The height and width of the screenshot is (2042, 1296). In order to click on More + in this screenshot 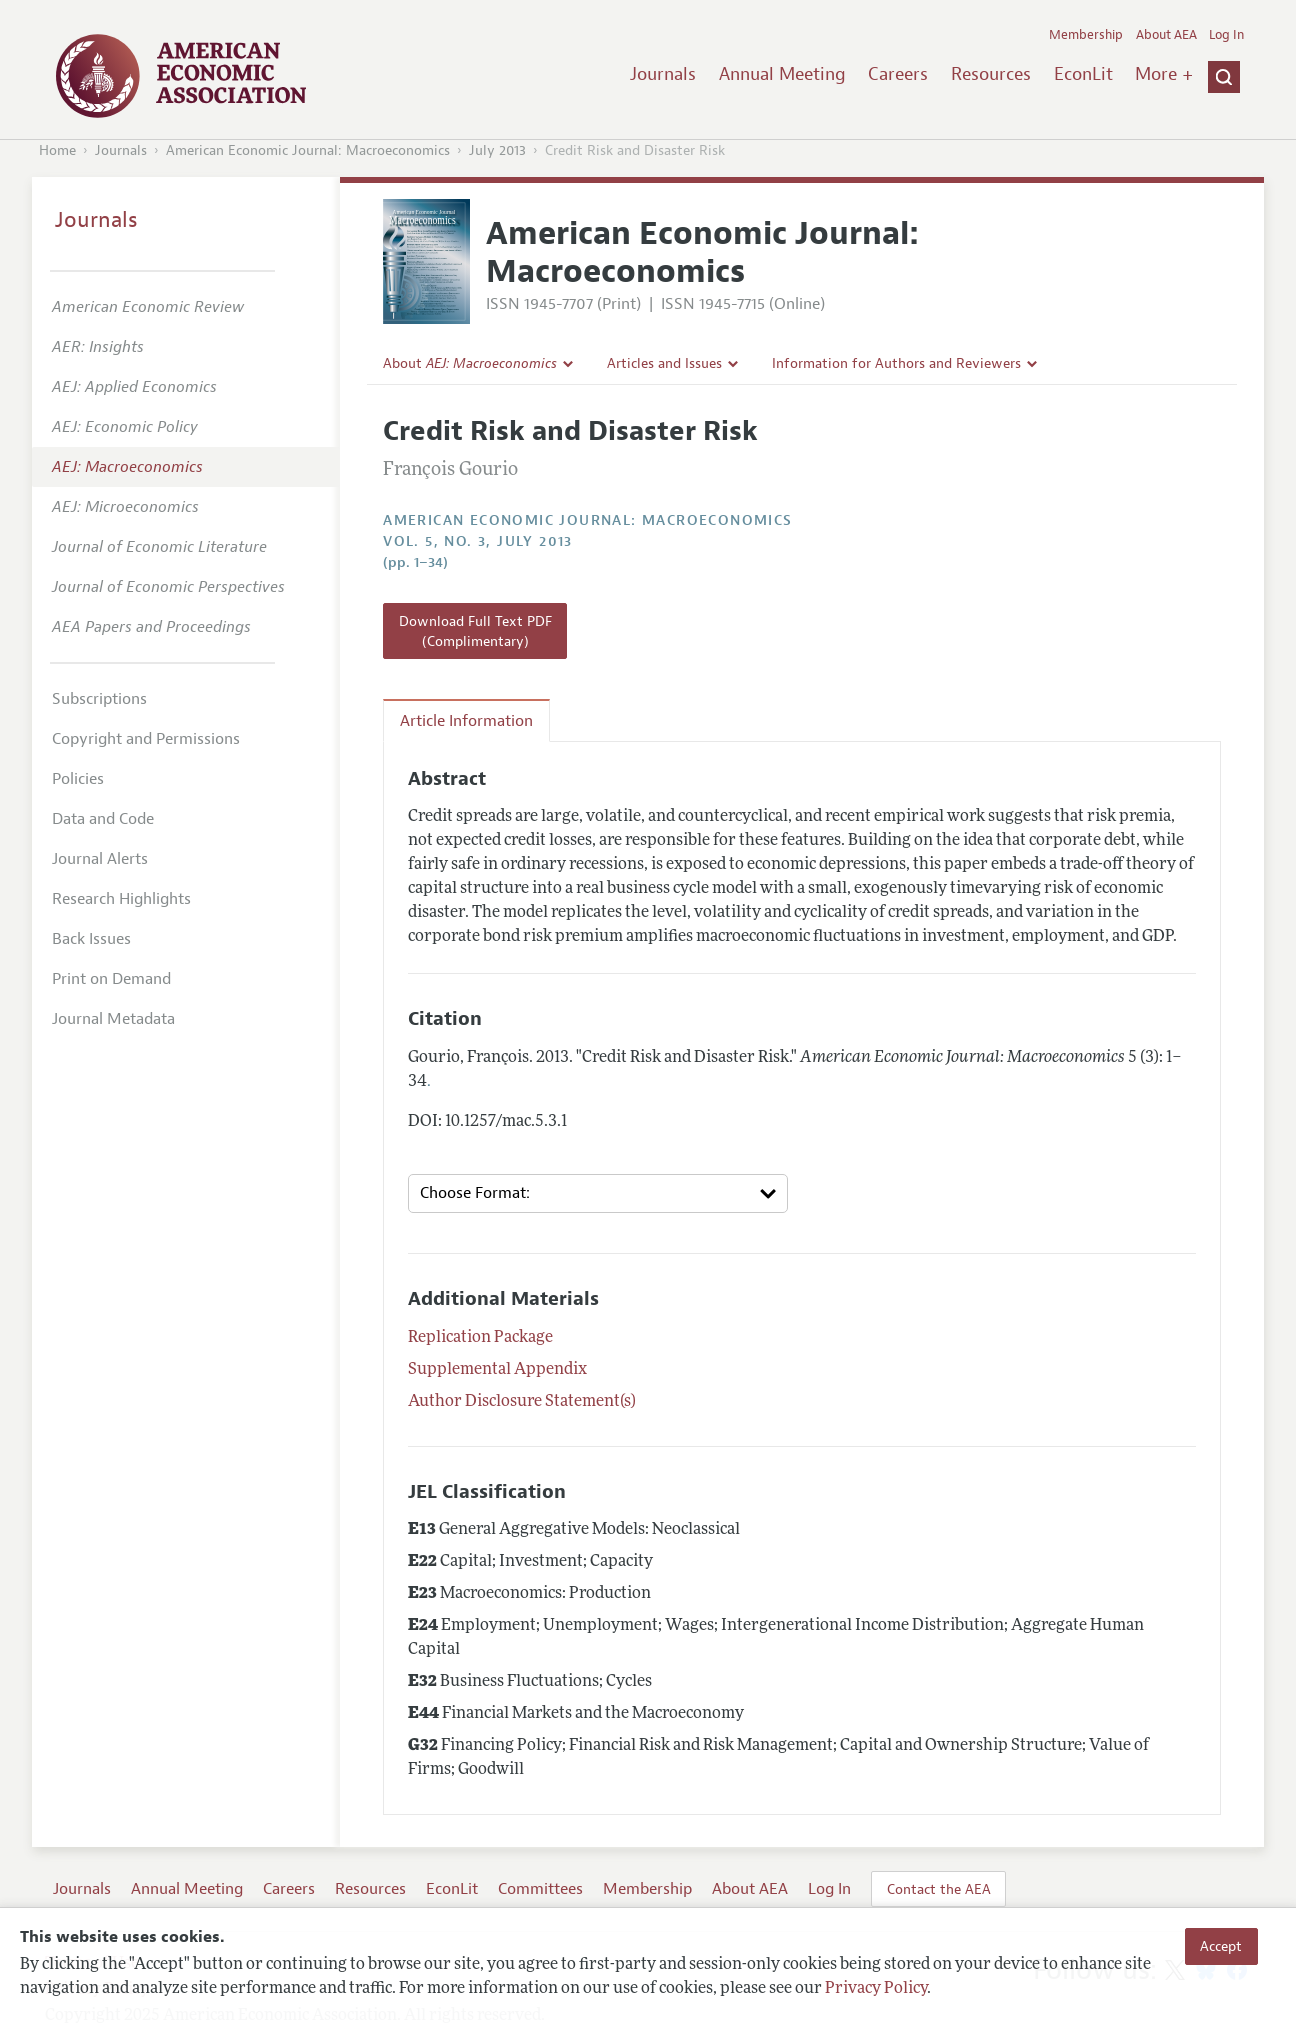, I will do `click(1164, 74)`.